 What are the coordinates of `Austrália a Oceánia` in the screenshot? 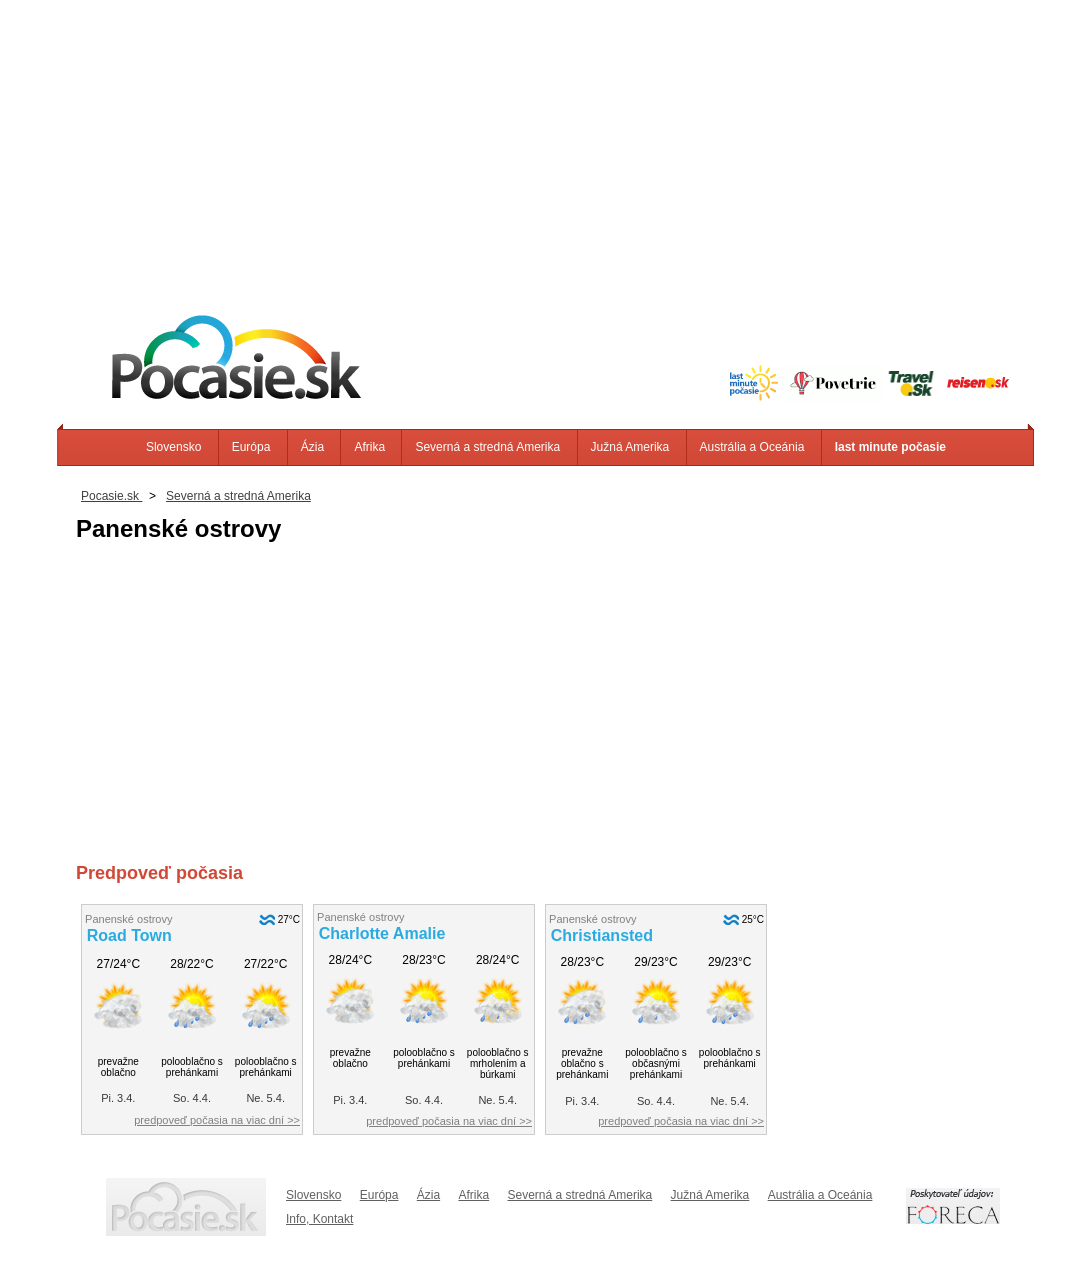 It's located at (752, 447).